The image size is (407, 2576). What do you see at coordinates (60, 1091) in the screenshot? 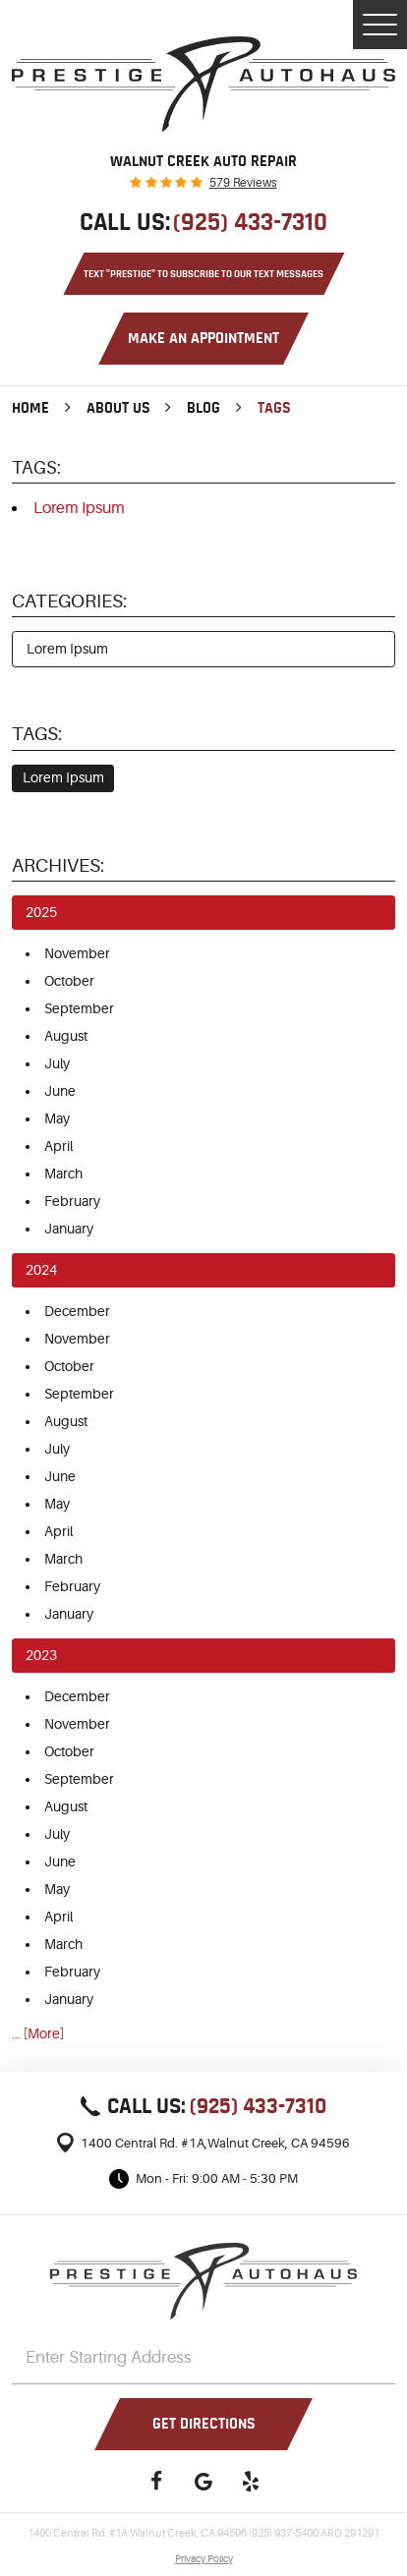
I see `June` at bounding box center [60, 1091].